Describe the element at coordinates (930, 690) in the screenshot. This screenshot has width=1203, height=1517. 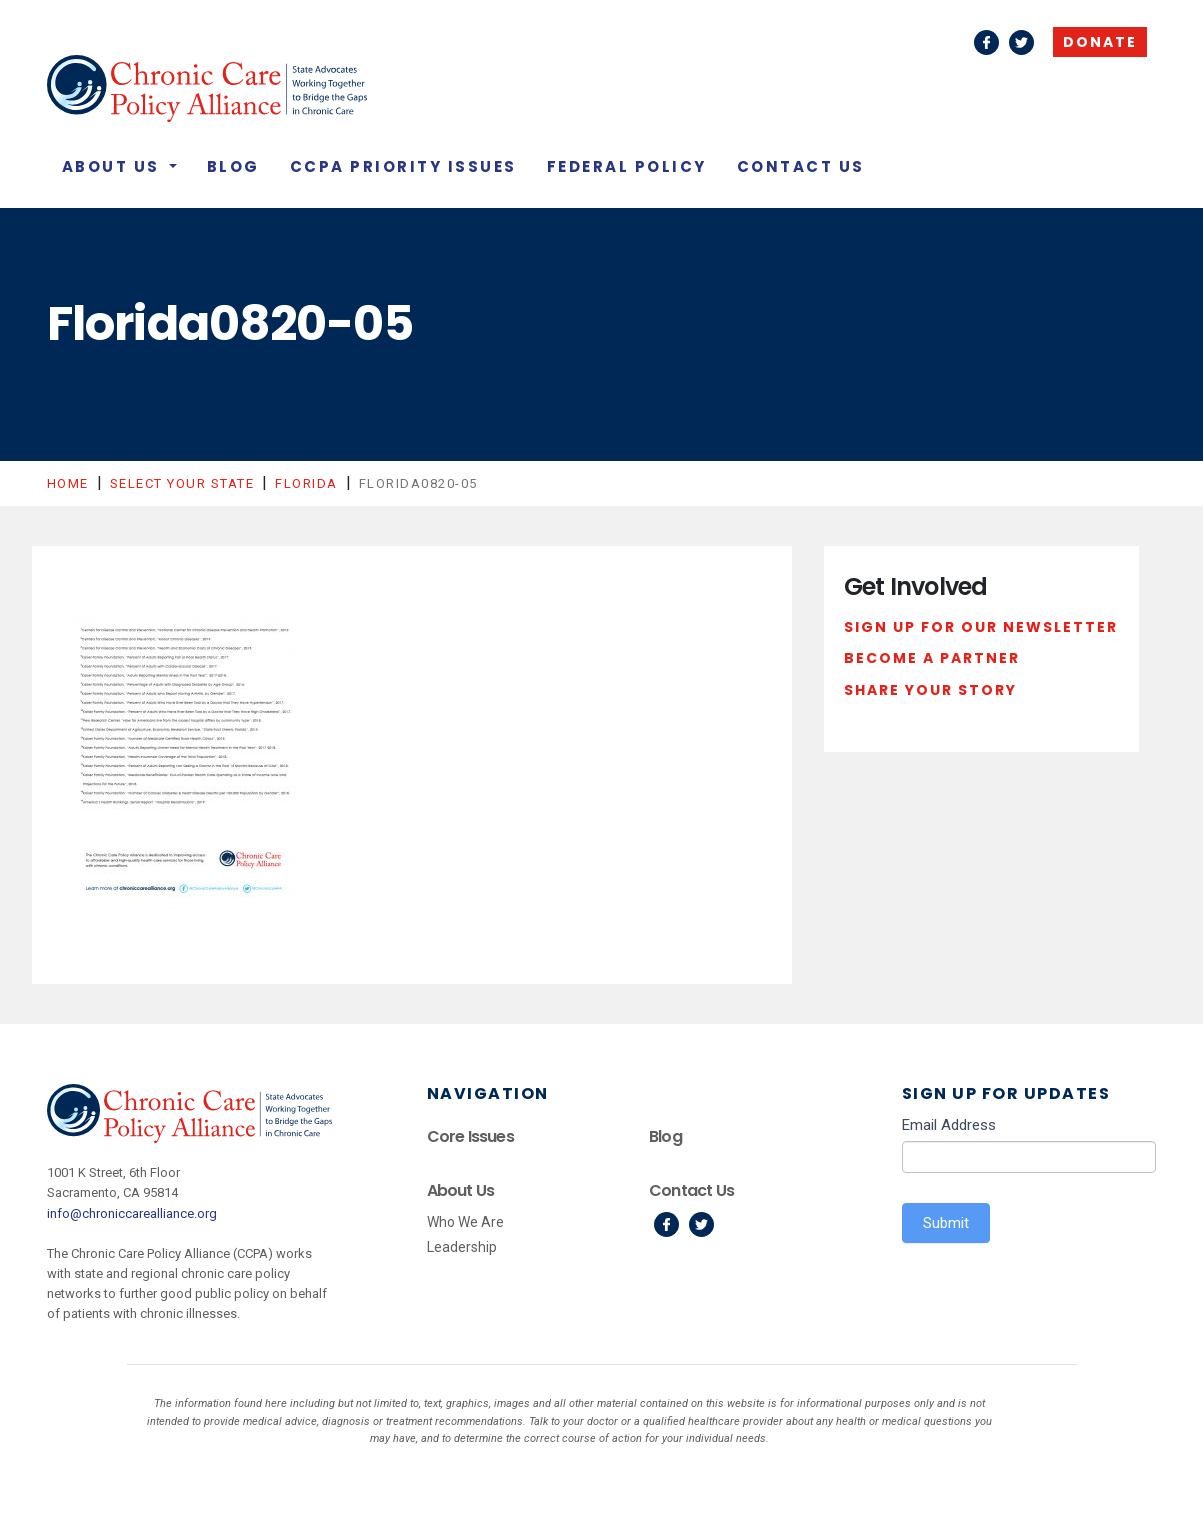
I see `Share Your Story` at that location.